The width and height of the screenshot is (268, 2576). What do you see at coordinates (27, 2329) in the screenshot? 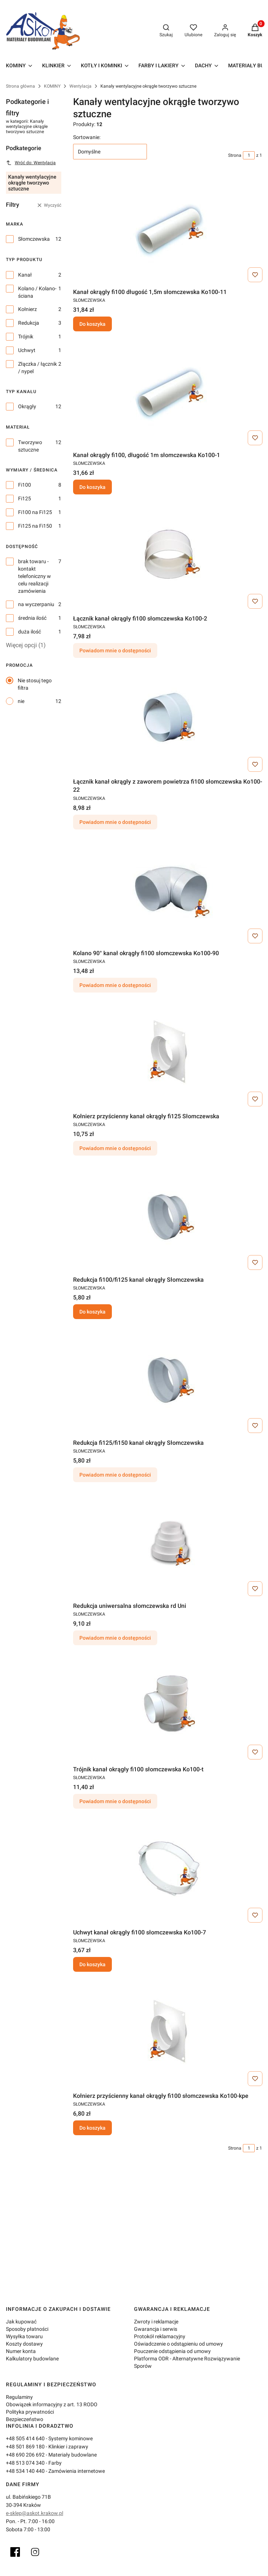
I see `Sposoby płatności` at bounding box center [27, 2329].